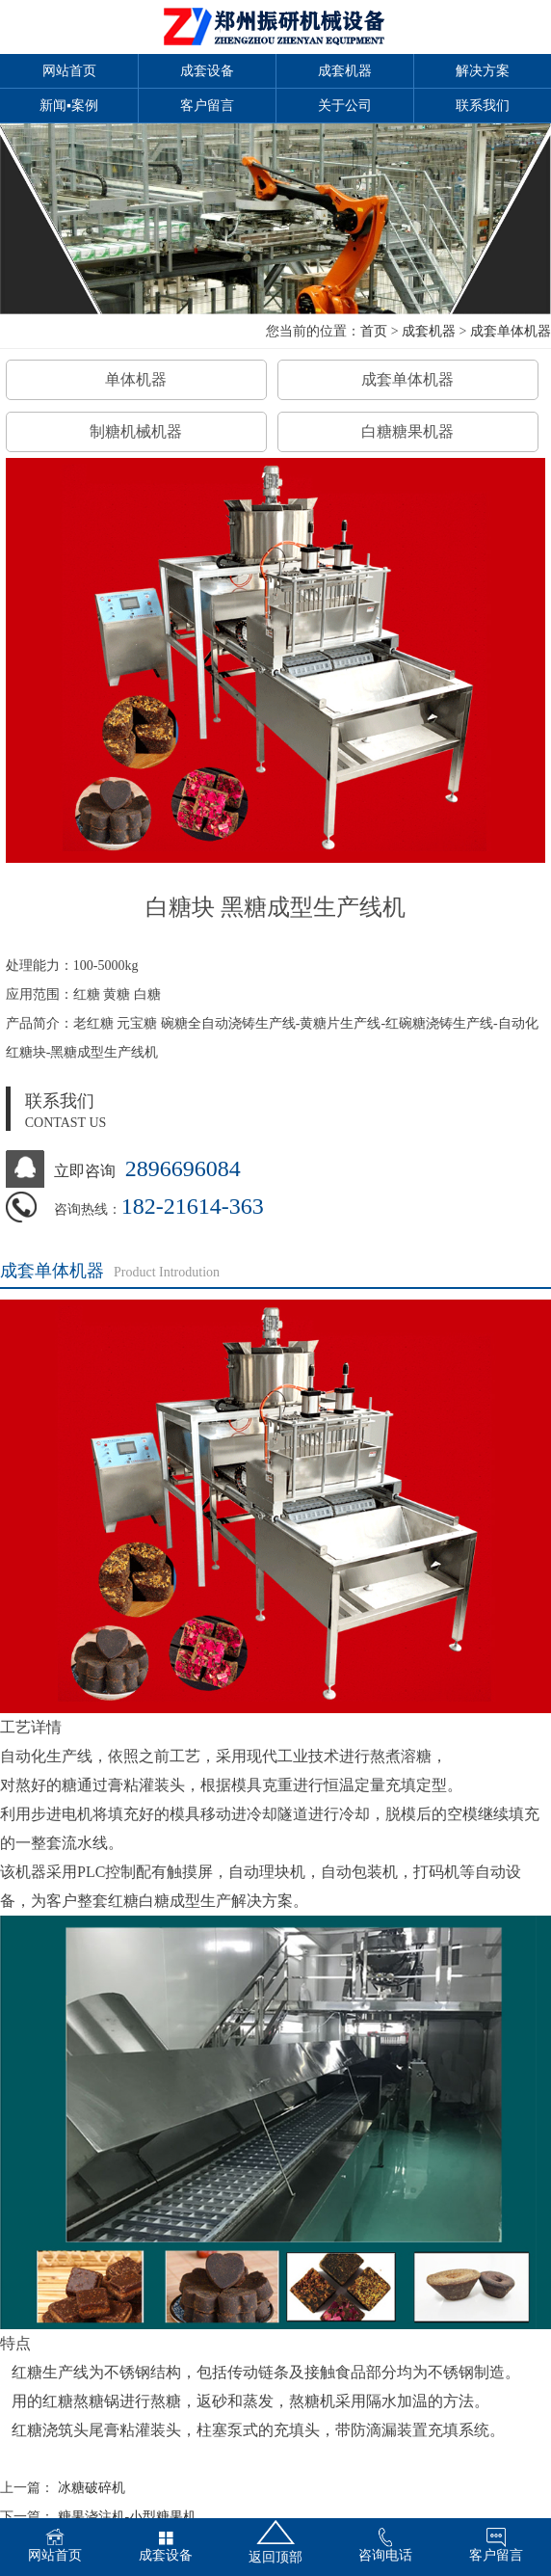  Describe the element at coordinates (68, 105) in the screenshot. I see `新闻▪案例` at that location.